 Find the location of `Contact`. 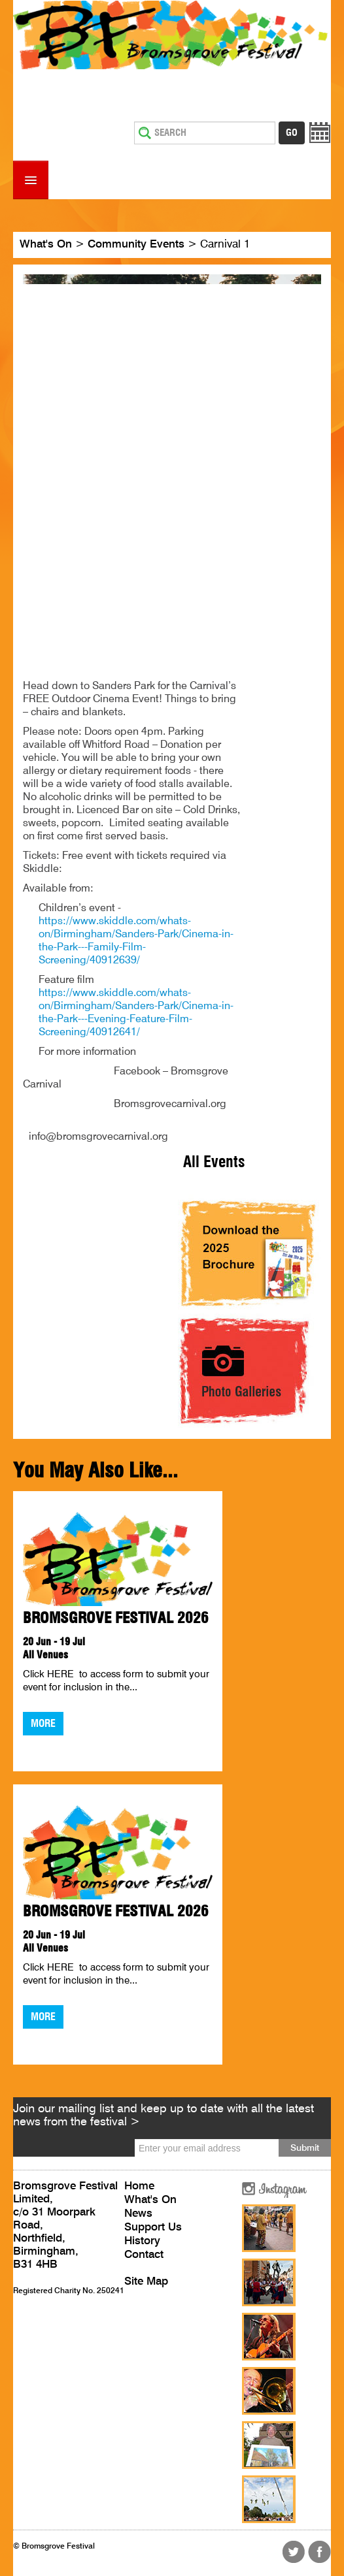

Contact is located at coordinates (143, 2255).